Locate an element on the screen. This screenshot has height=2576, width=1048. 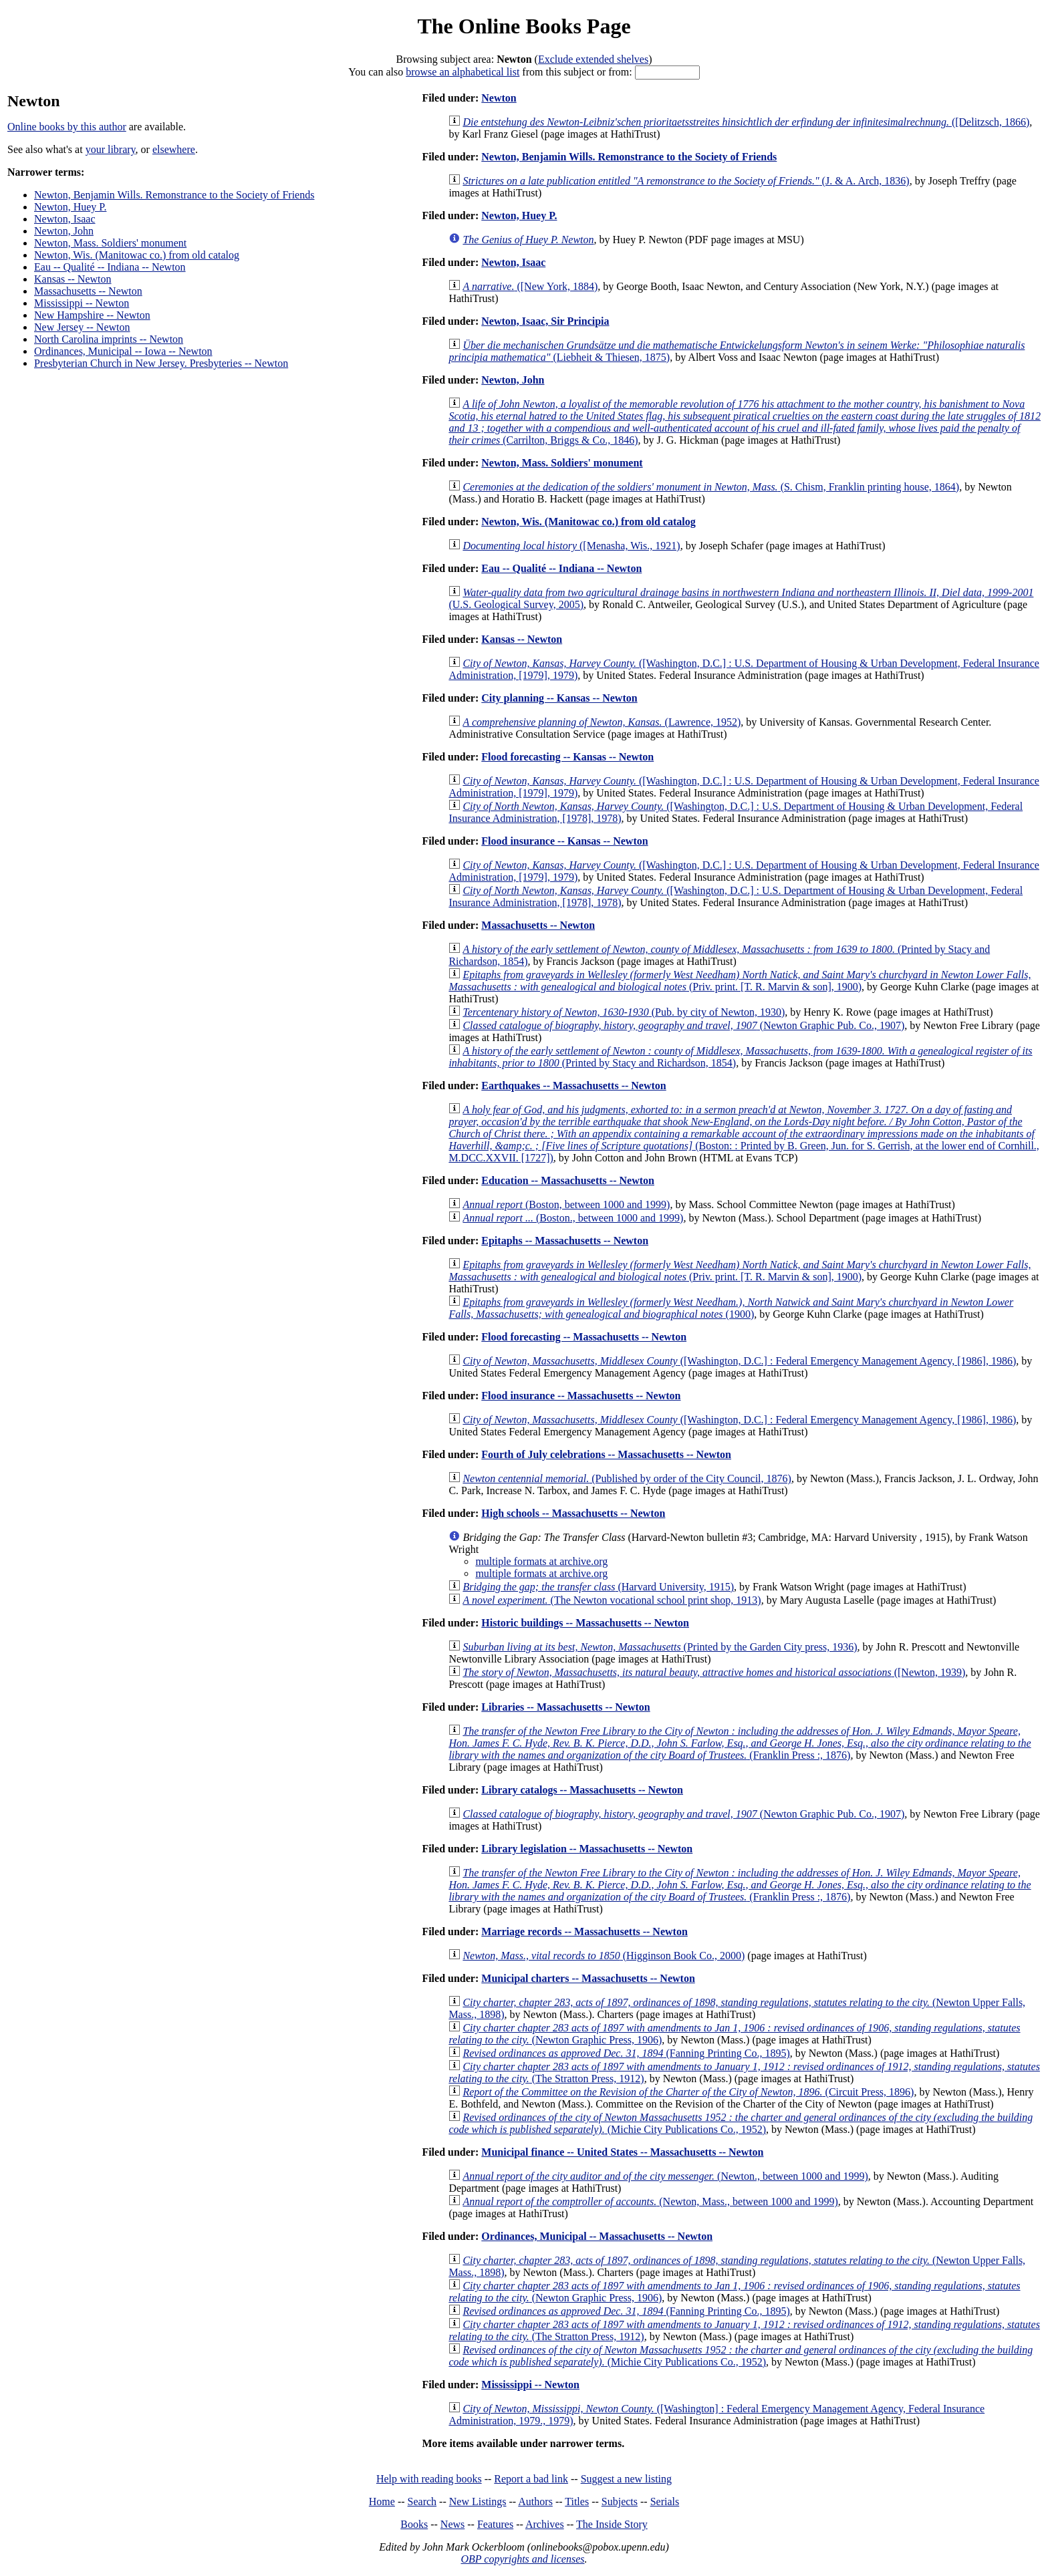
(Boston, between 1000 and 1999) is located at coordinates (566, 1204).